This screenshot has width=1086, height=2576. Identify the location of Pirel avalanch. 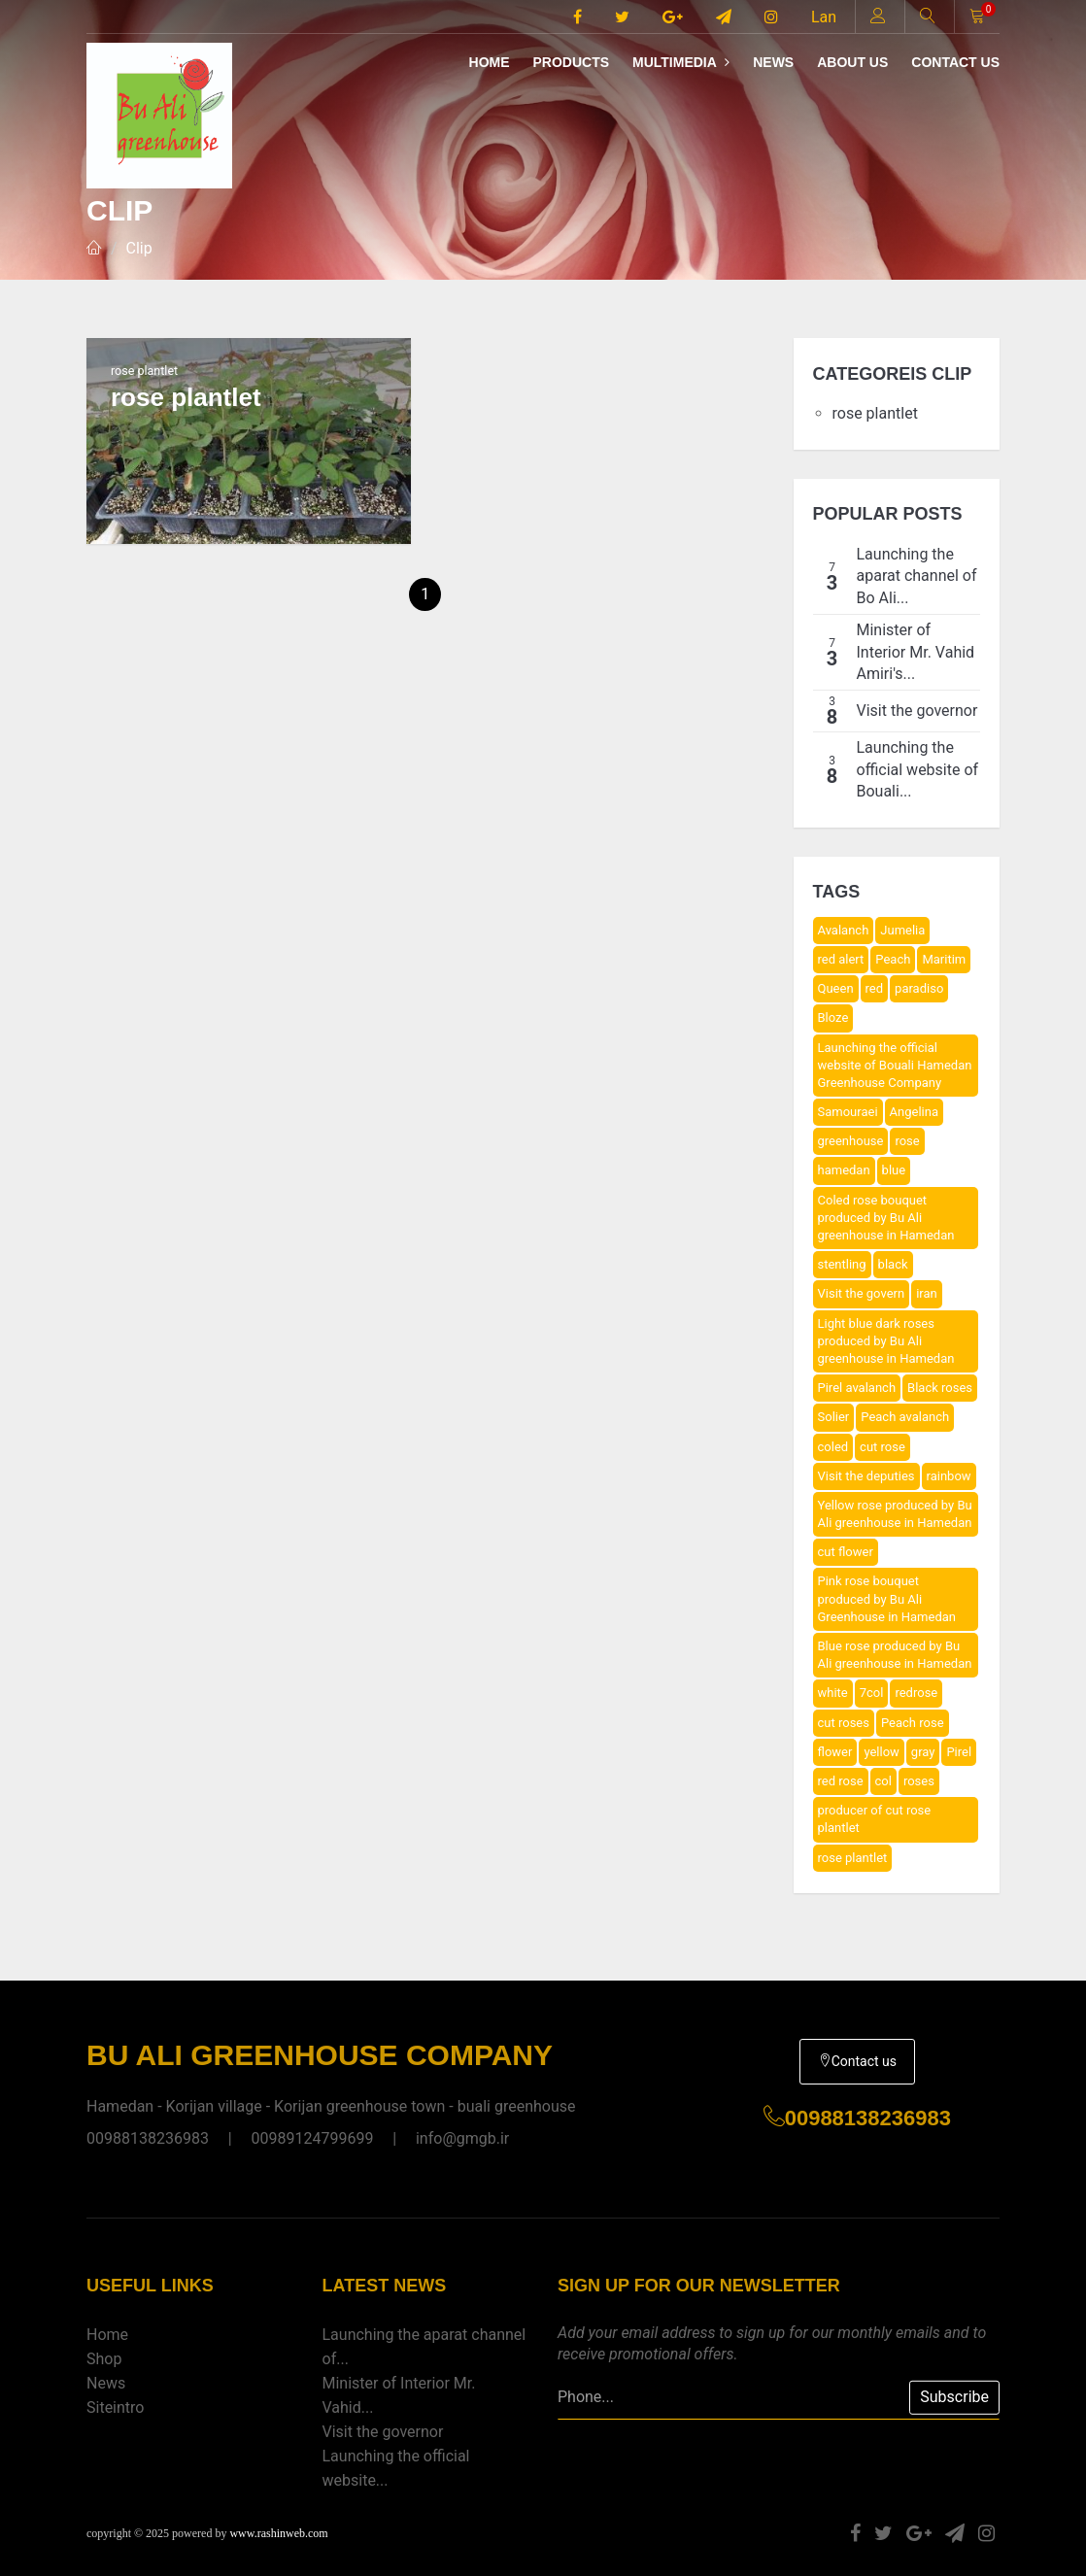
(857, 1387).